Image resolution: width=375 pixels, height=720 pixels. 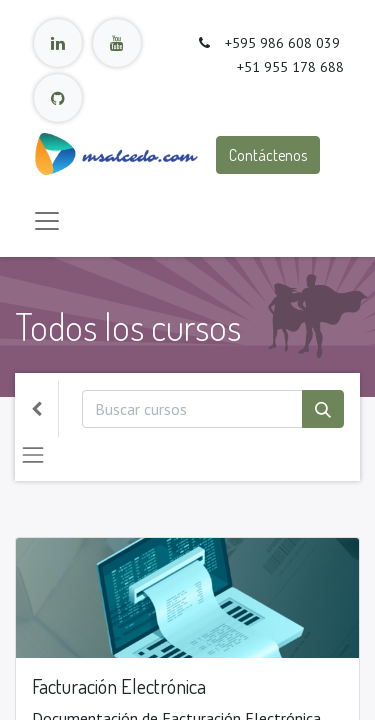 I want to click on Contáctenos, so click(x=268, y=155).